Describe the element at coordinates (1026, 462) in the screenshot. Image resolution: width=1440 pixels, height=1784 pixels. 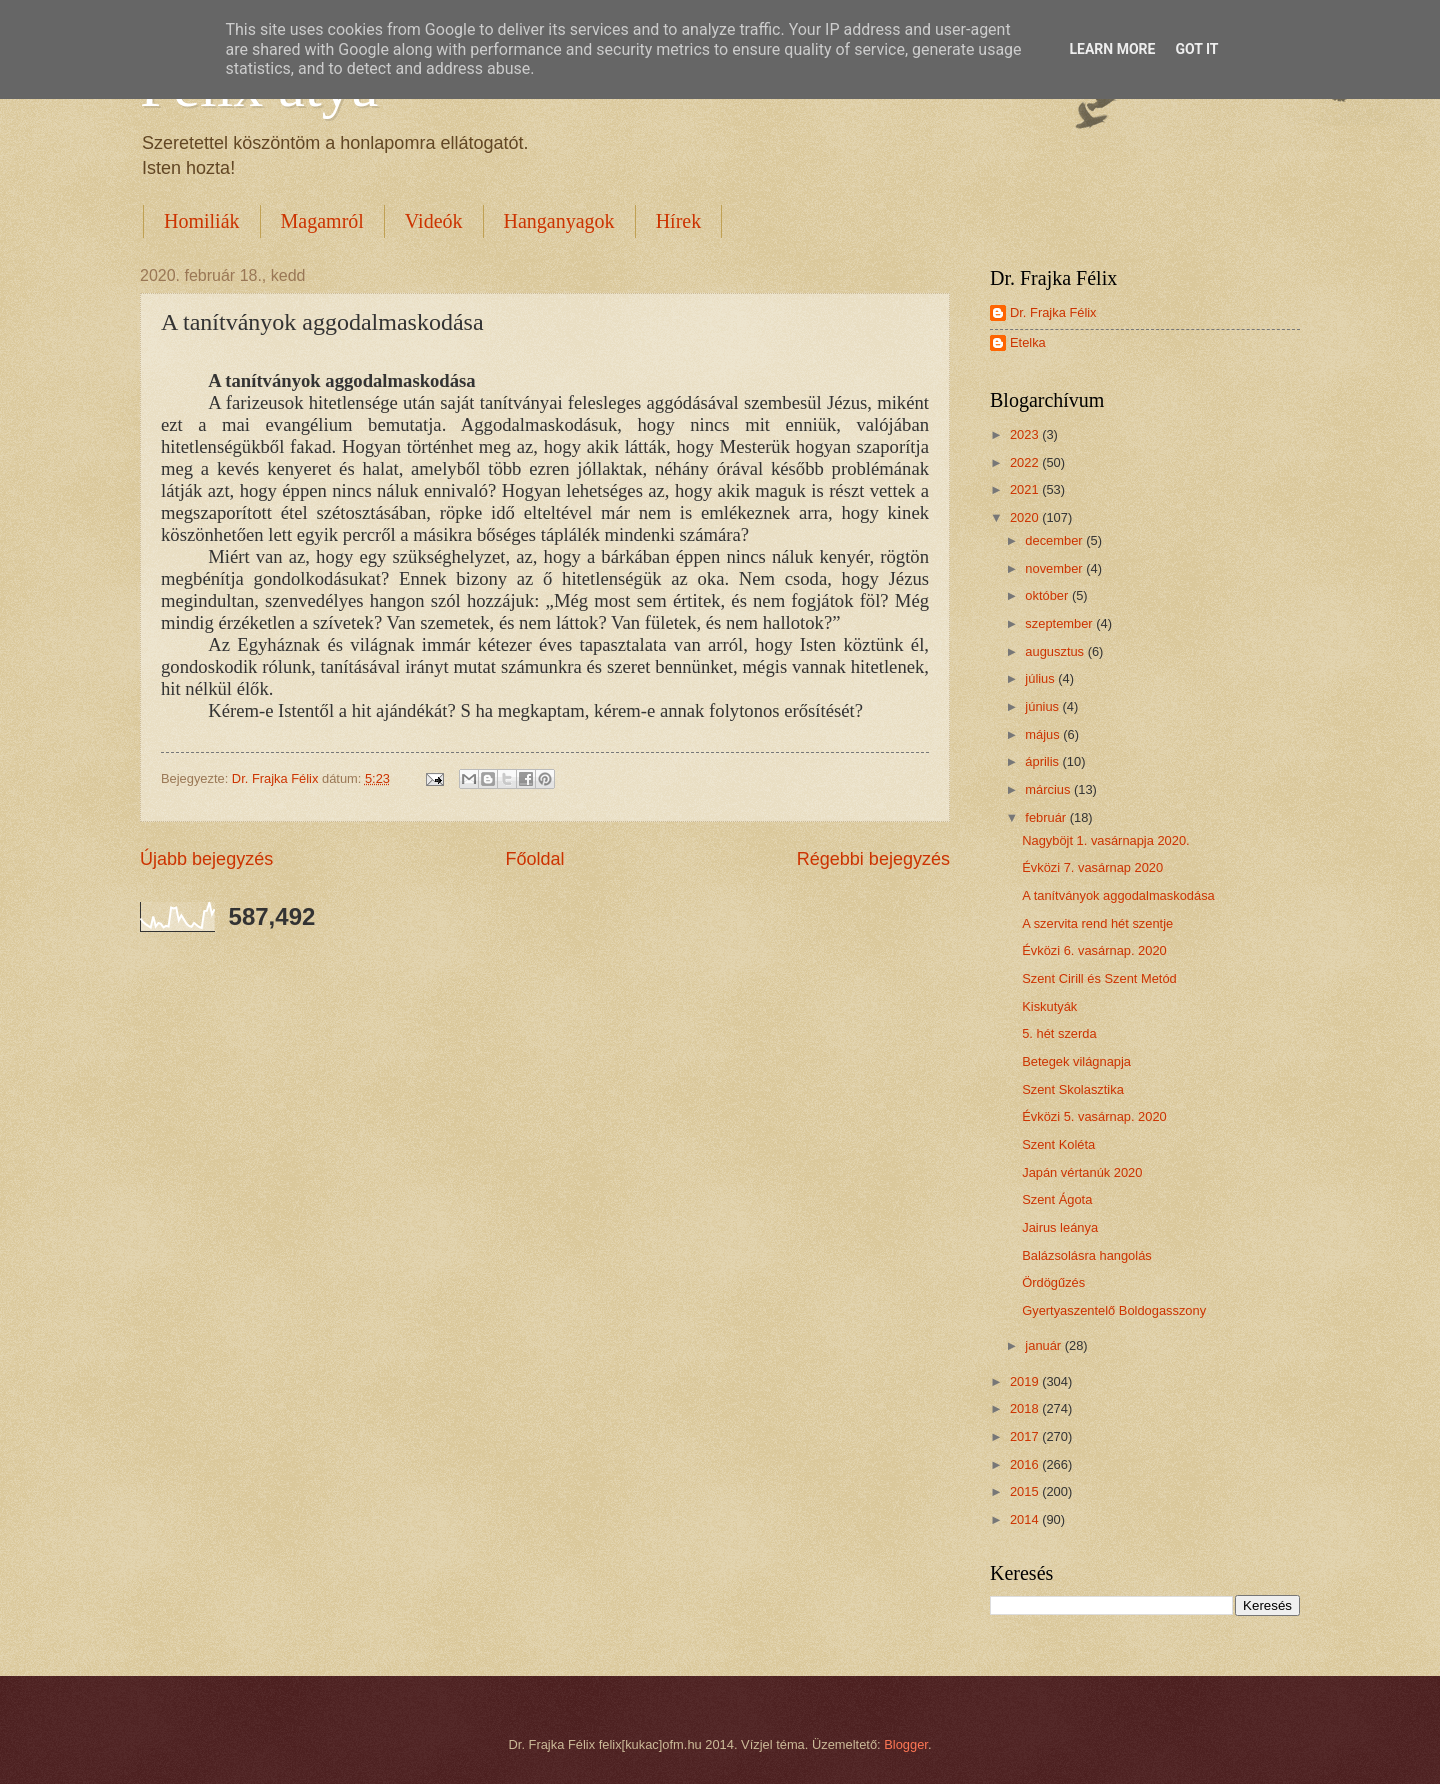
I see `2022` at that location.